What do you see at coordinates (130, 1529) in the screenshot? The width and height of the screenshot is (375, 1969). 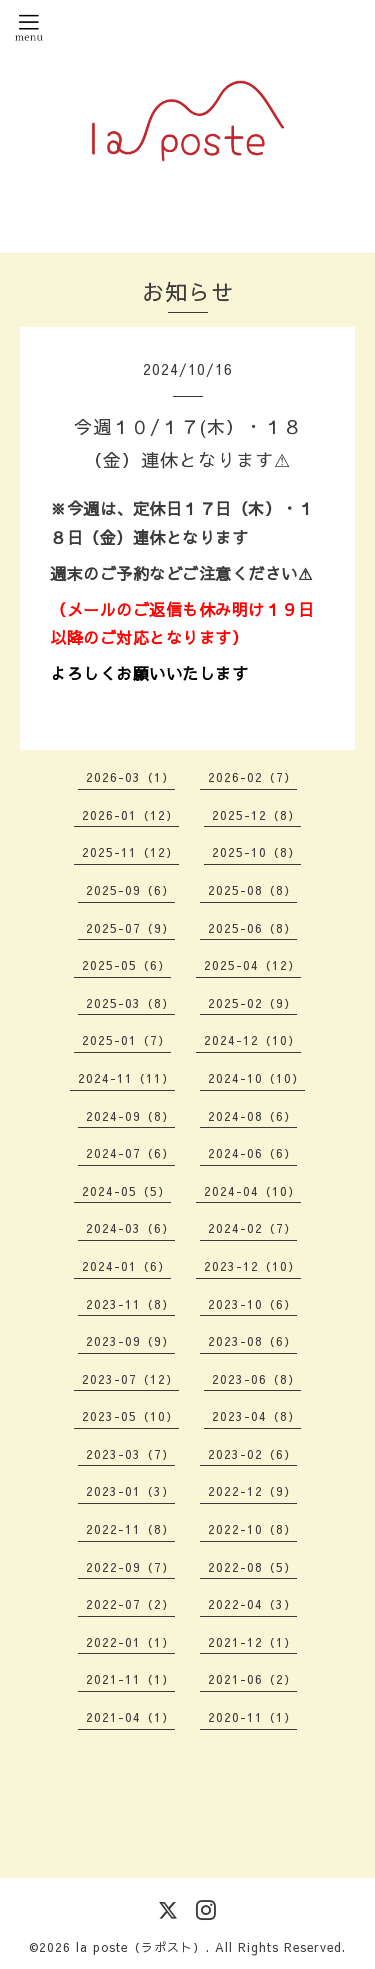 I see `2022-11（8）` at bounding box center [130, 1529].